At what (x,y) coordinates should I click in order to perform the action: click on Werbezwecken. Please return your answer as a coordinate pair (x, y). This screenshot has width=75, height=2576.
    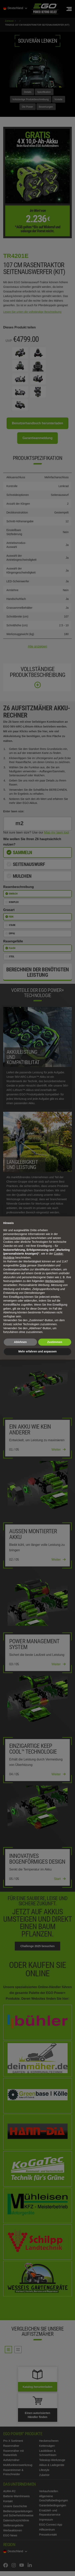
    Looking at the image, I should click on (54, 1281).